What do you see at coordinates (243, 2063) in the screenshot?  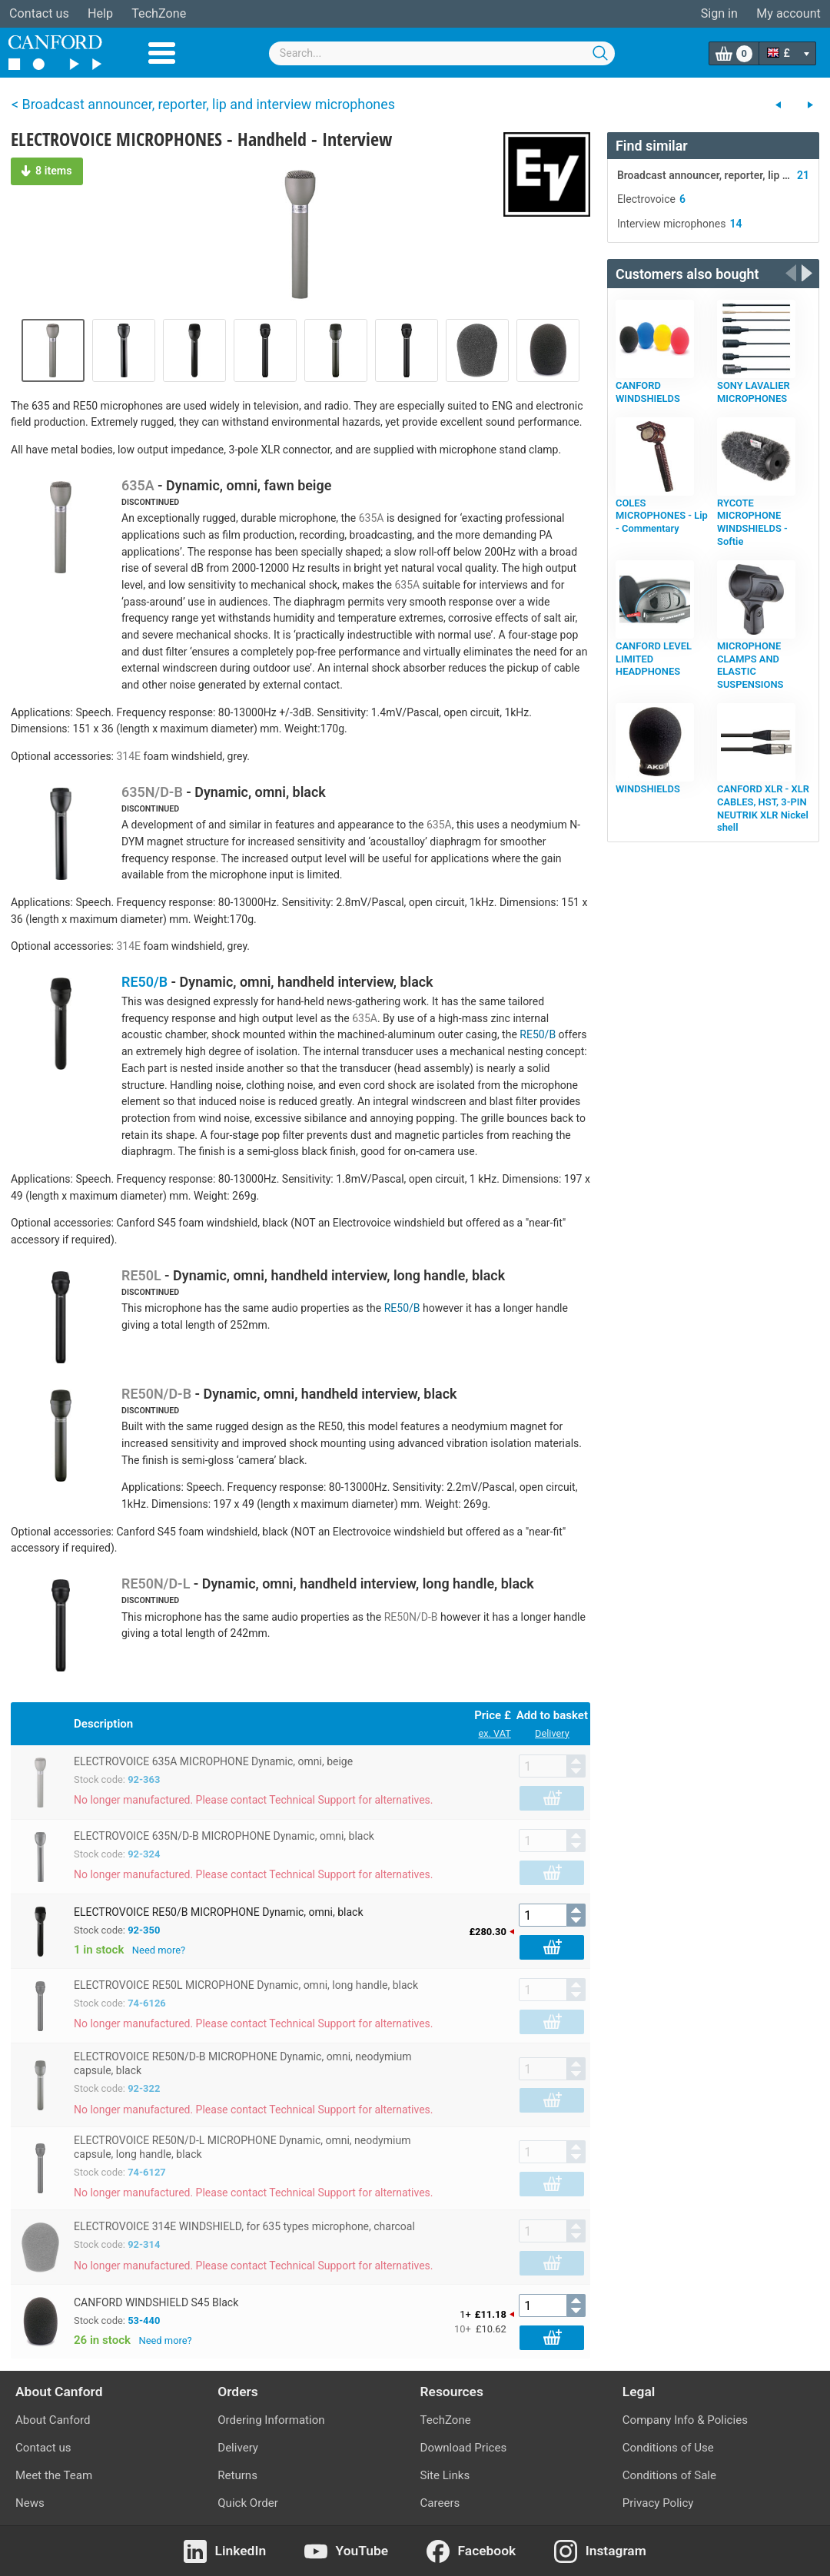 I see `ELECTROVOICE RE50N/D-B MICROPHONE Dynamic, omni, neodymium capsule, black` at bounding box center [243, 2063].